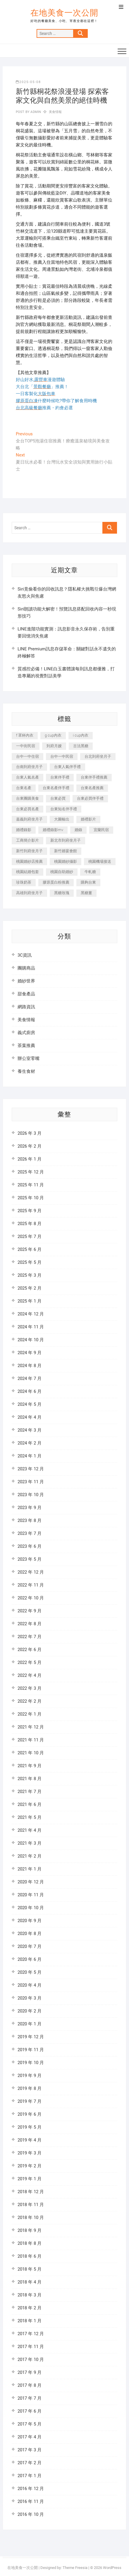 This screenshot has width=129, height=2576. What do you see at coordinates (30, 1714) in the screenshot?
I see `2022 年 1 月` at bounding box center [30, 1714].